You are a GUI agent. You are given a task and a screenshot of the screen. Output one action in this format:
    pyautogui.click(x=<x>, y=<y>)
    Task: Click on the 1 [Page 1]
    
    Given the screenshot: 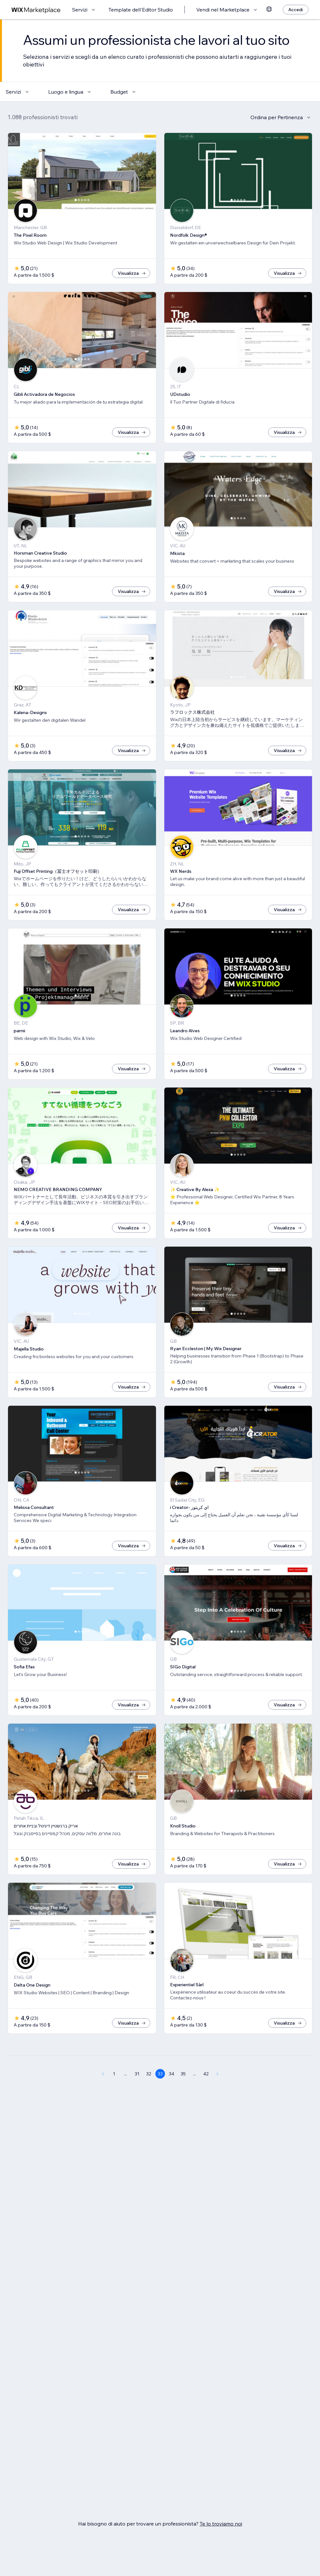 What is the action you would take?
    pyautogui.click(x=114, y=2095)
    